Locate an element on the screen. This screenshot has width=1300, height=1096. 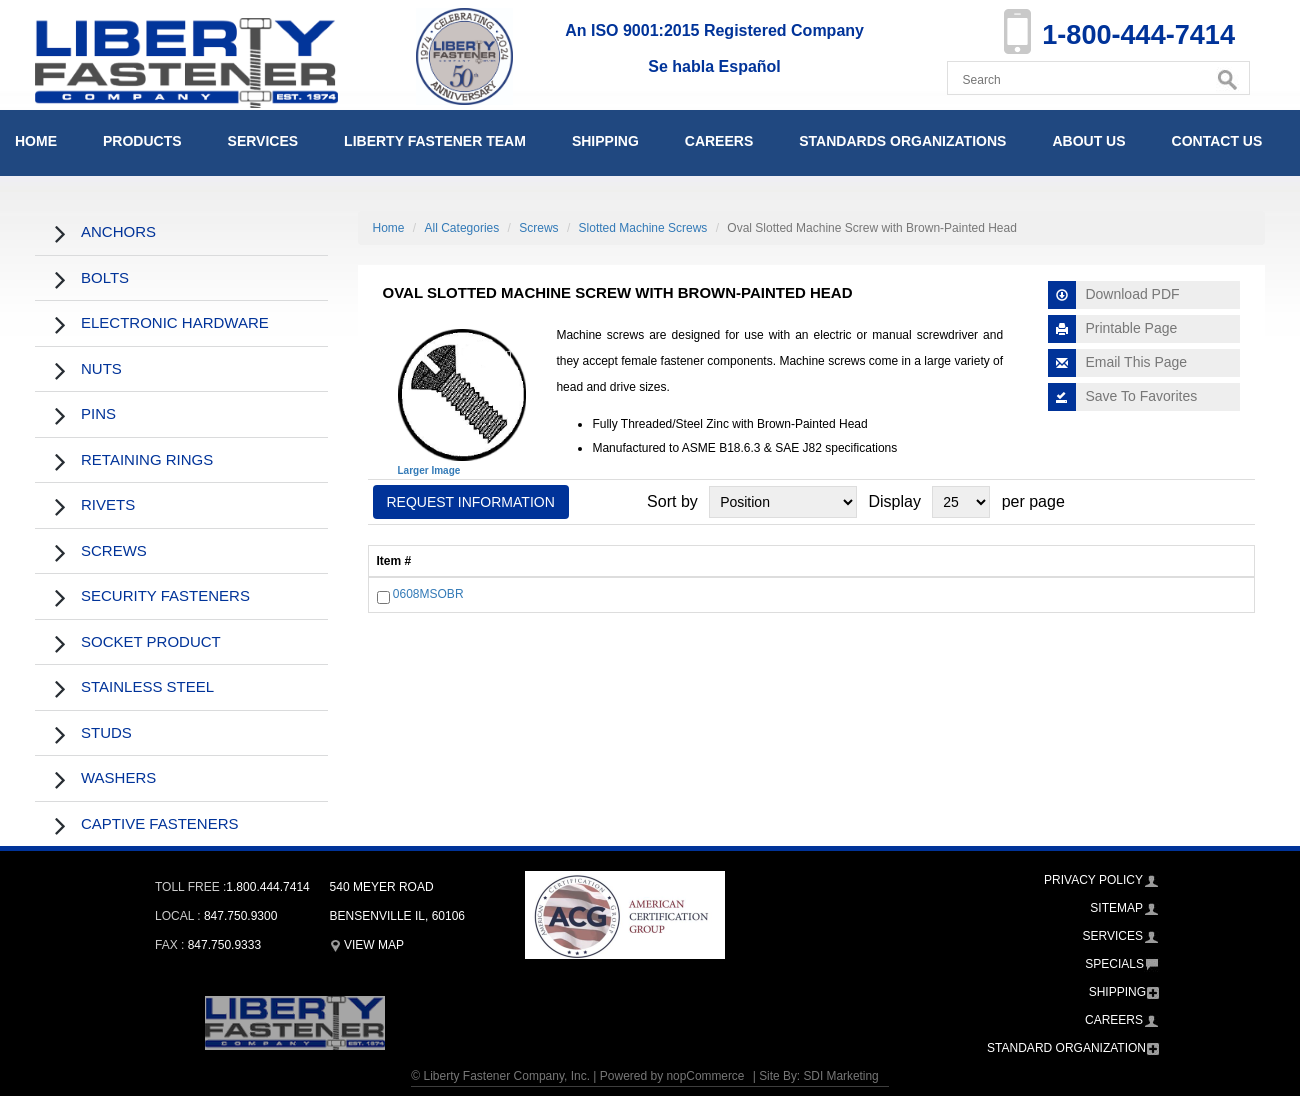
Larger Image is located at coordinates (429, 470).